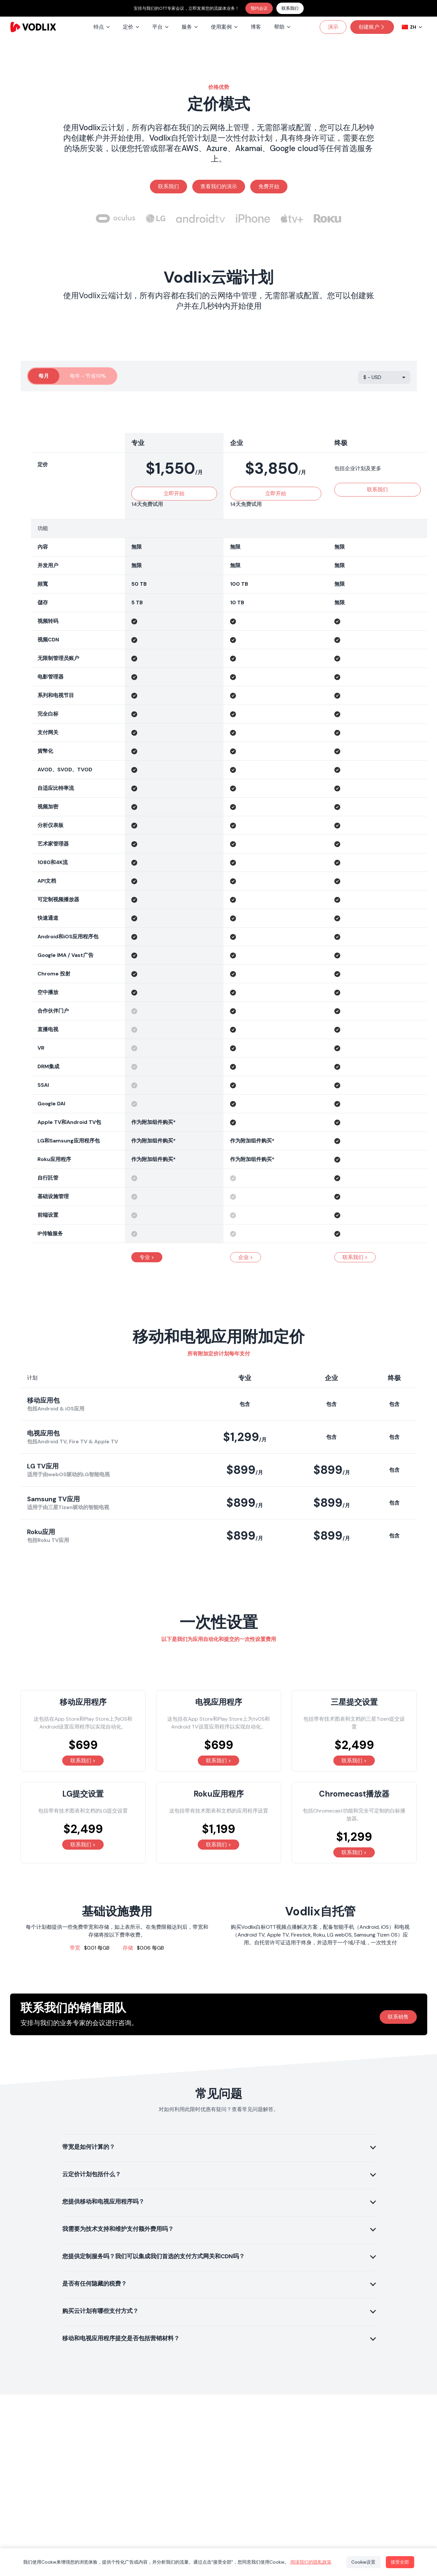  Describe the element at coordinates (88, 375) in the screenshot. I see `每年 - 节省10%` at that location.